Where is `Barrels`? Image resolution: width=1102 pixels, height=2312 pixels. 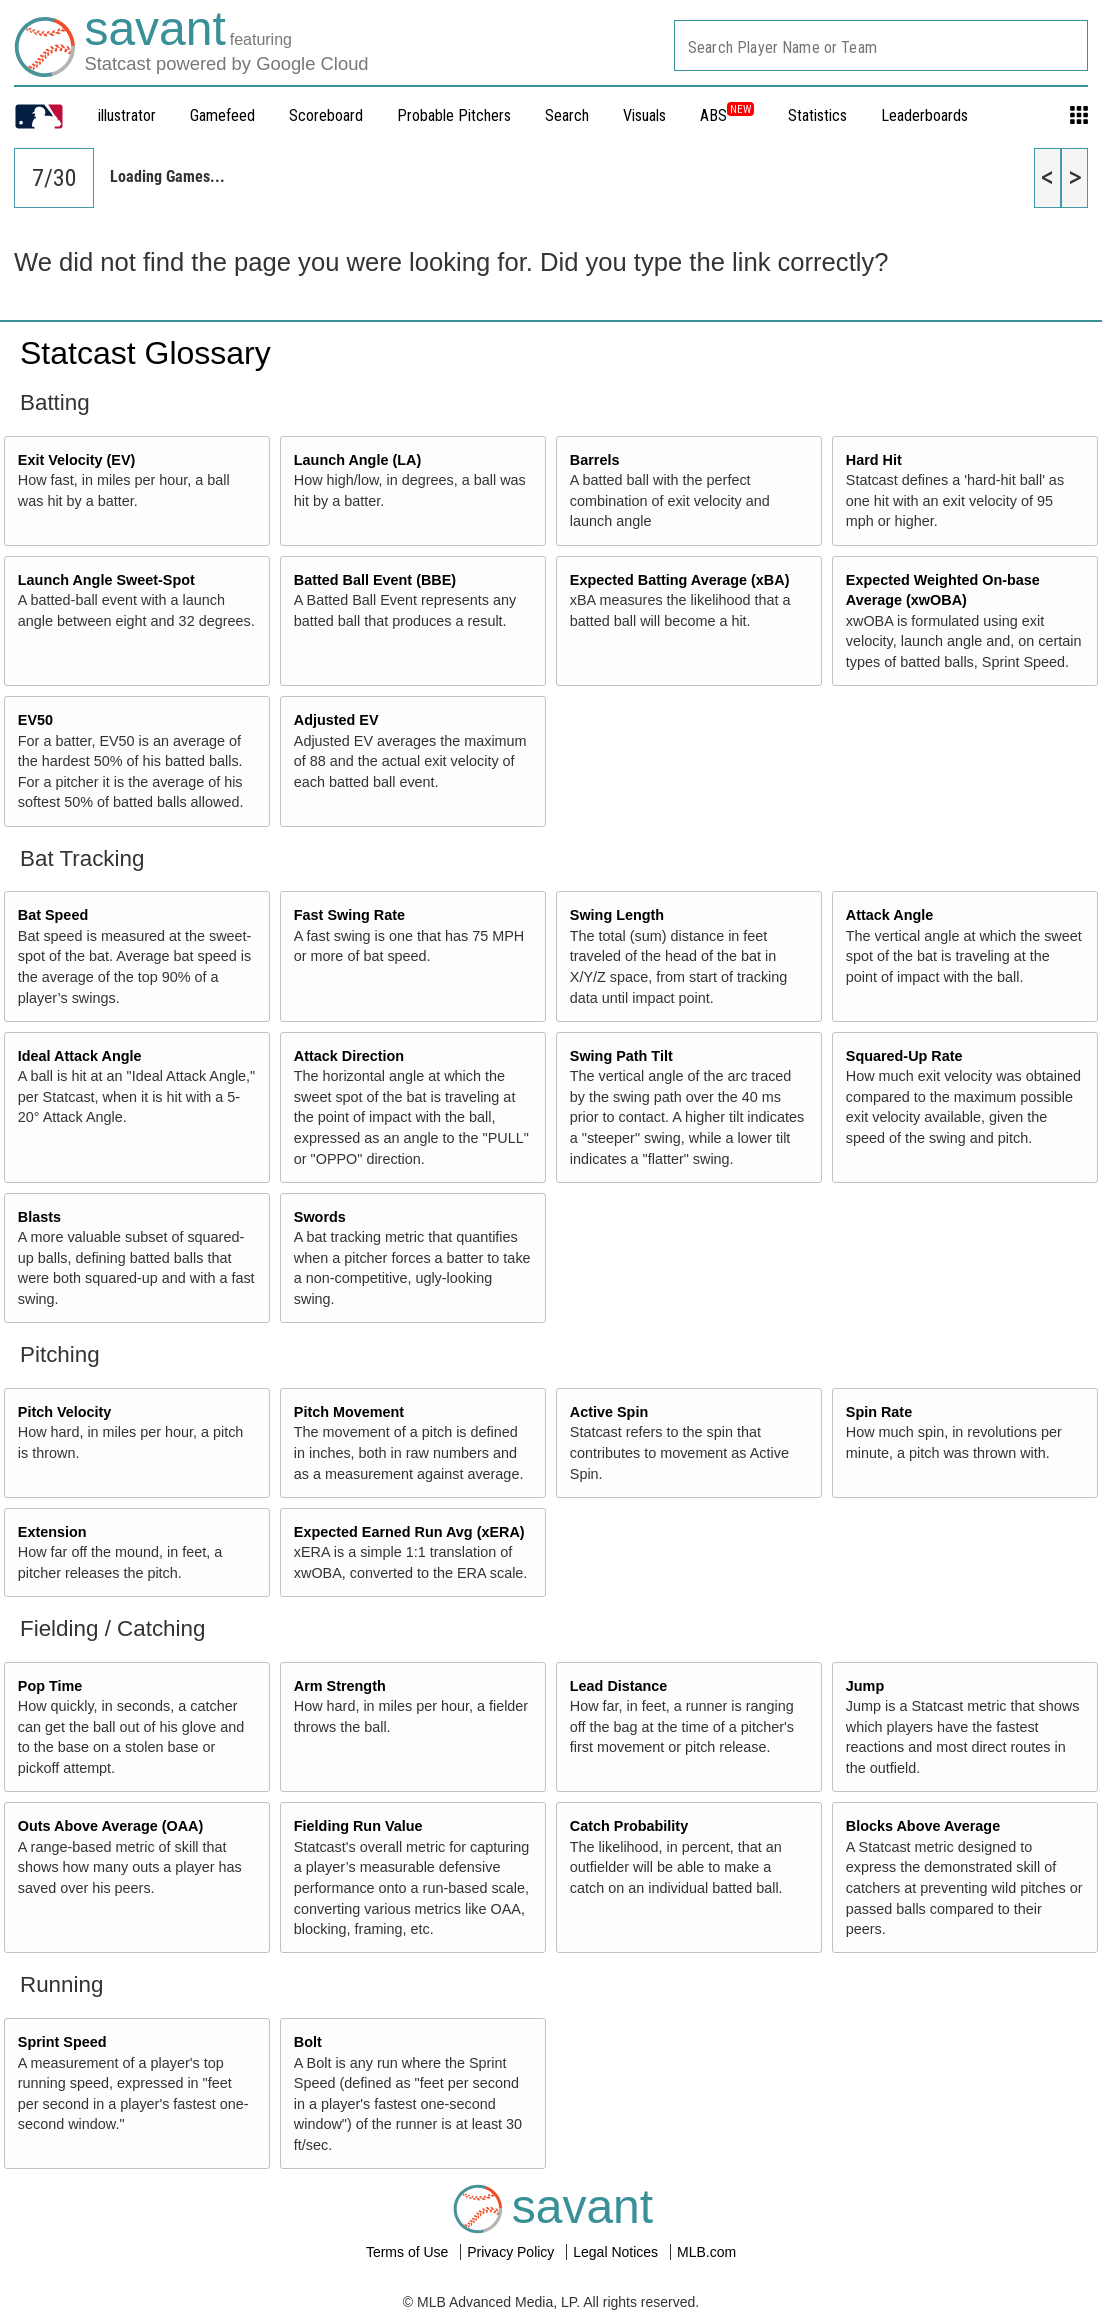 Barrels is located at coordinates (595, 460).